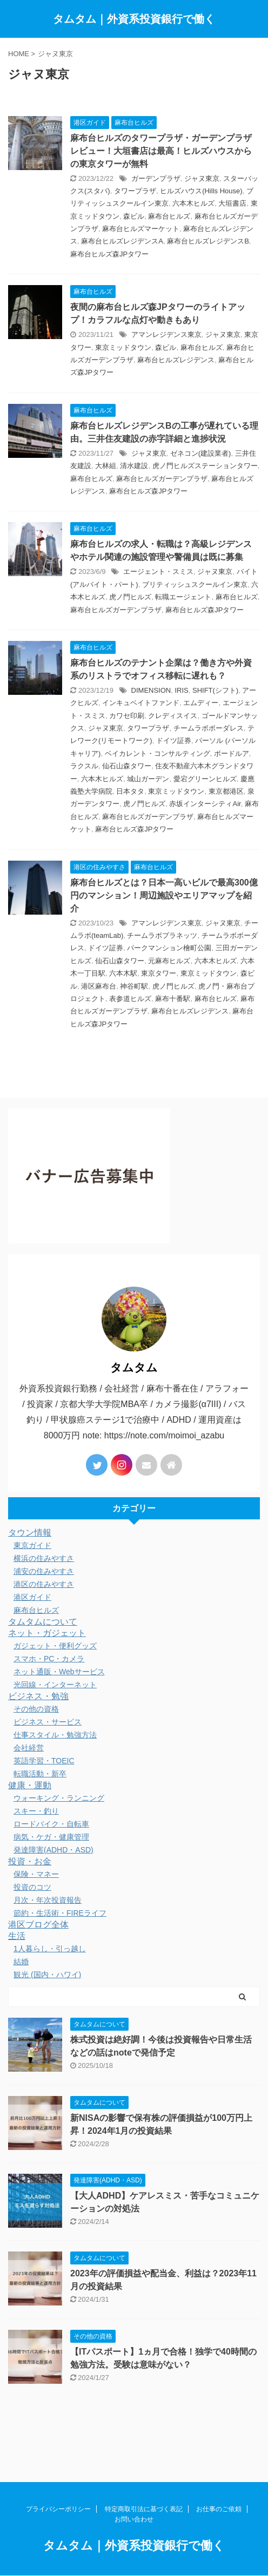 The width and height of the screenshot is (268, 2576). I want to click on ジャヌ東京, so click(201, 178).